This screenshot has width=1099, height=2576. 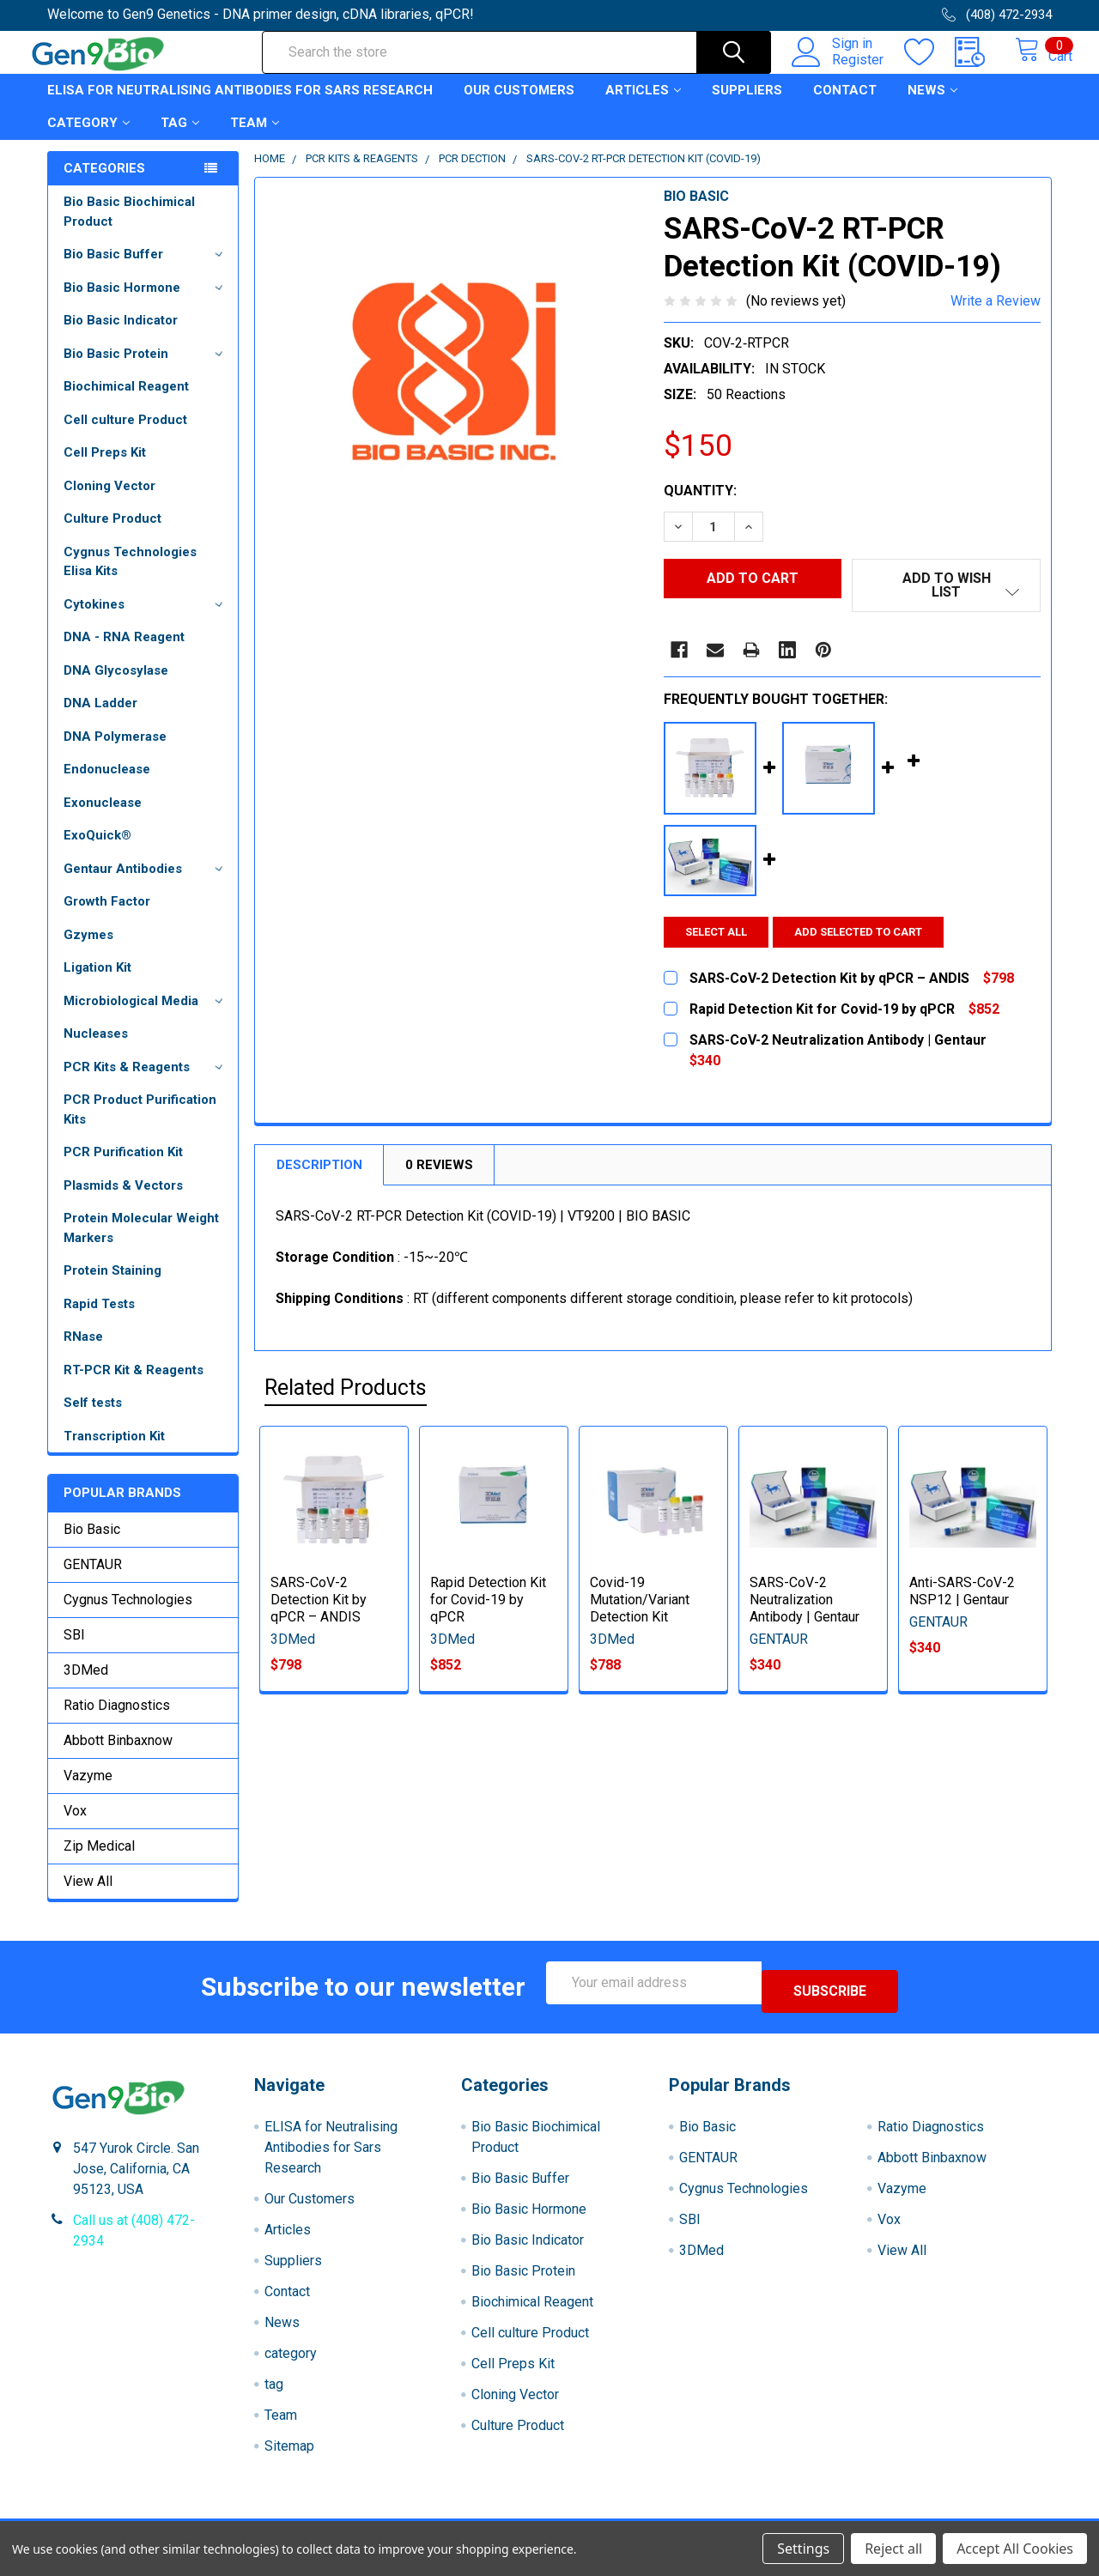 What do you see at coordinates (716, 935) in the screenshot?
I see `Select all` at bounding box center [716, 935].